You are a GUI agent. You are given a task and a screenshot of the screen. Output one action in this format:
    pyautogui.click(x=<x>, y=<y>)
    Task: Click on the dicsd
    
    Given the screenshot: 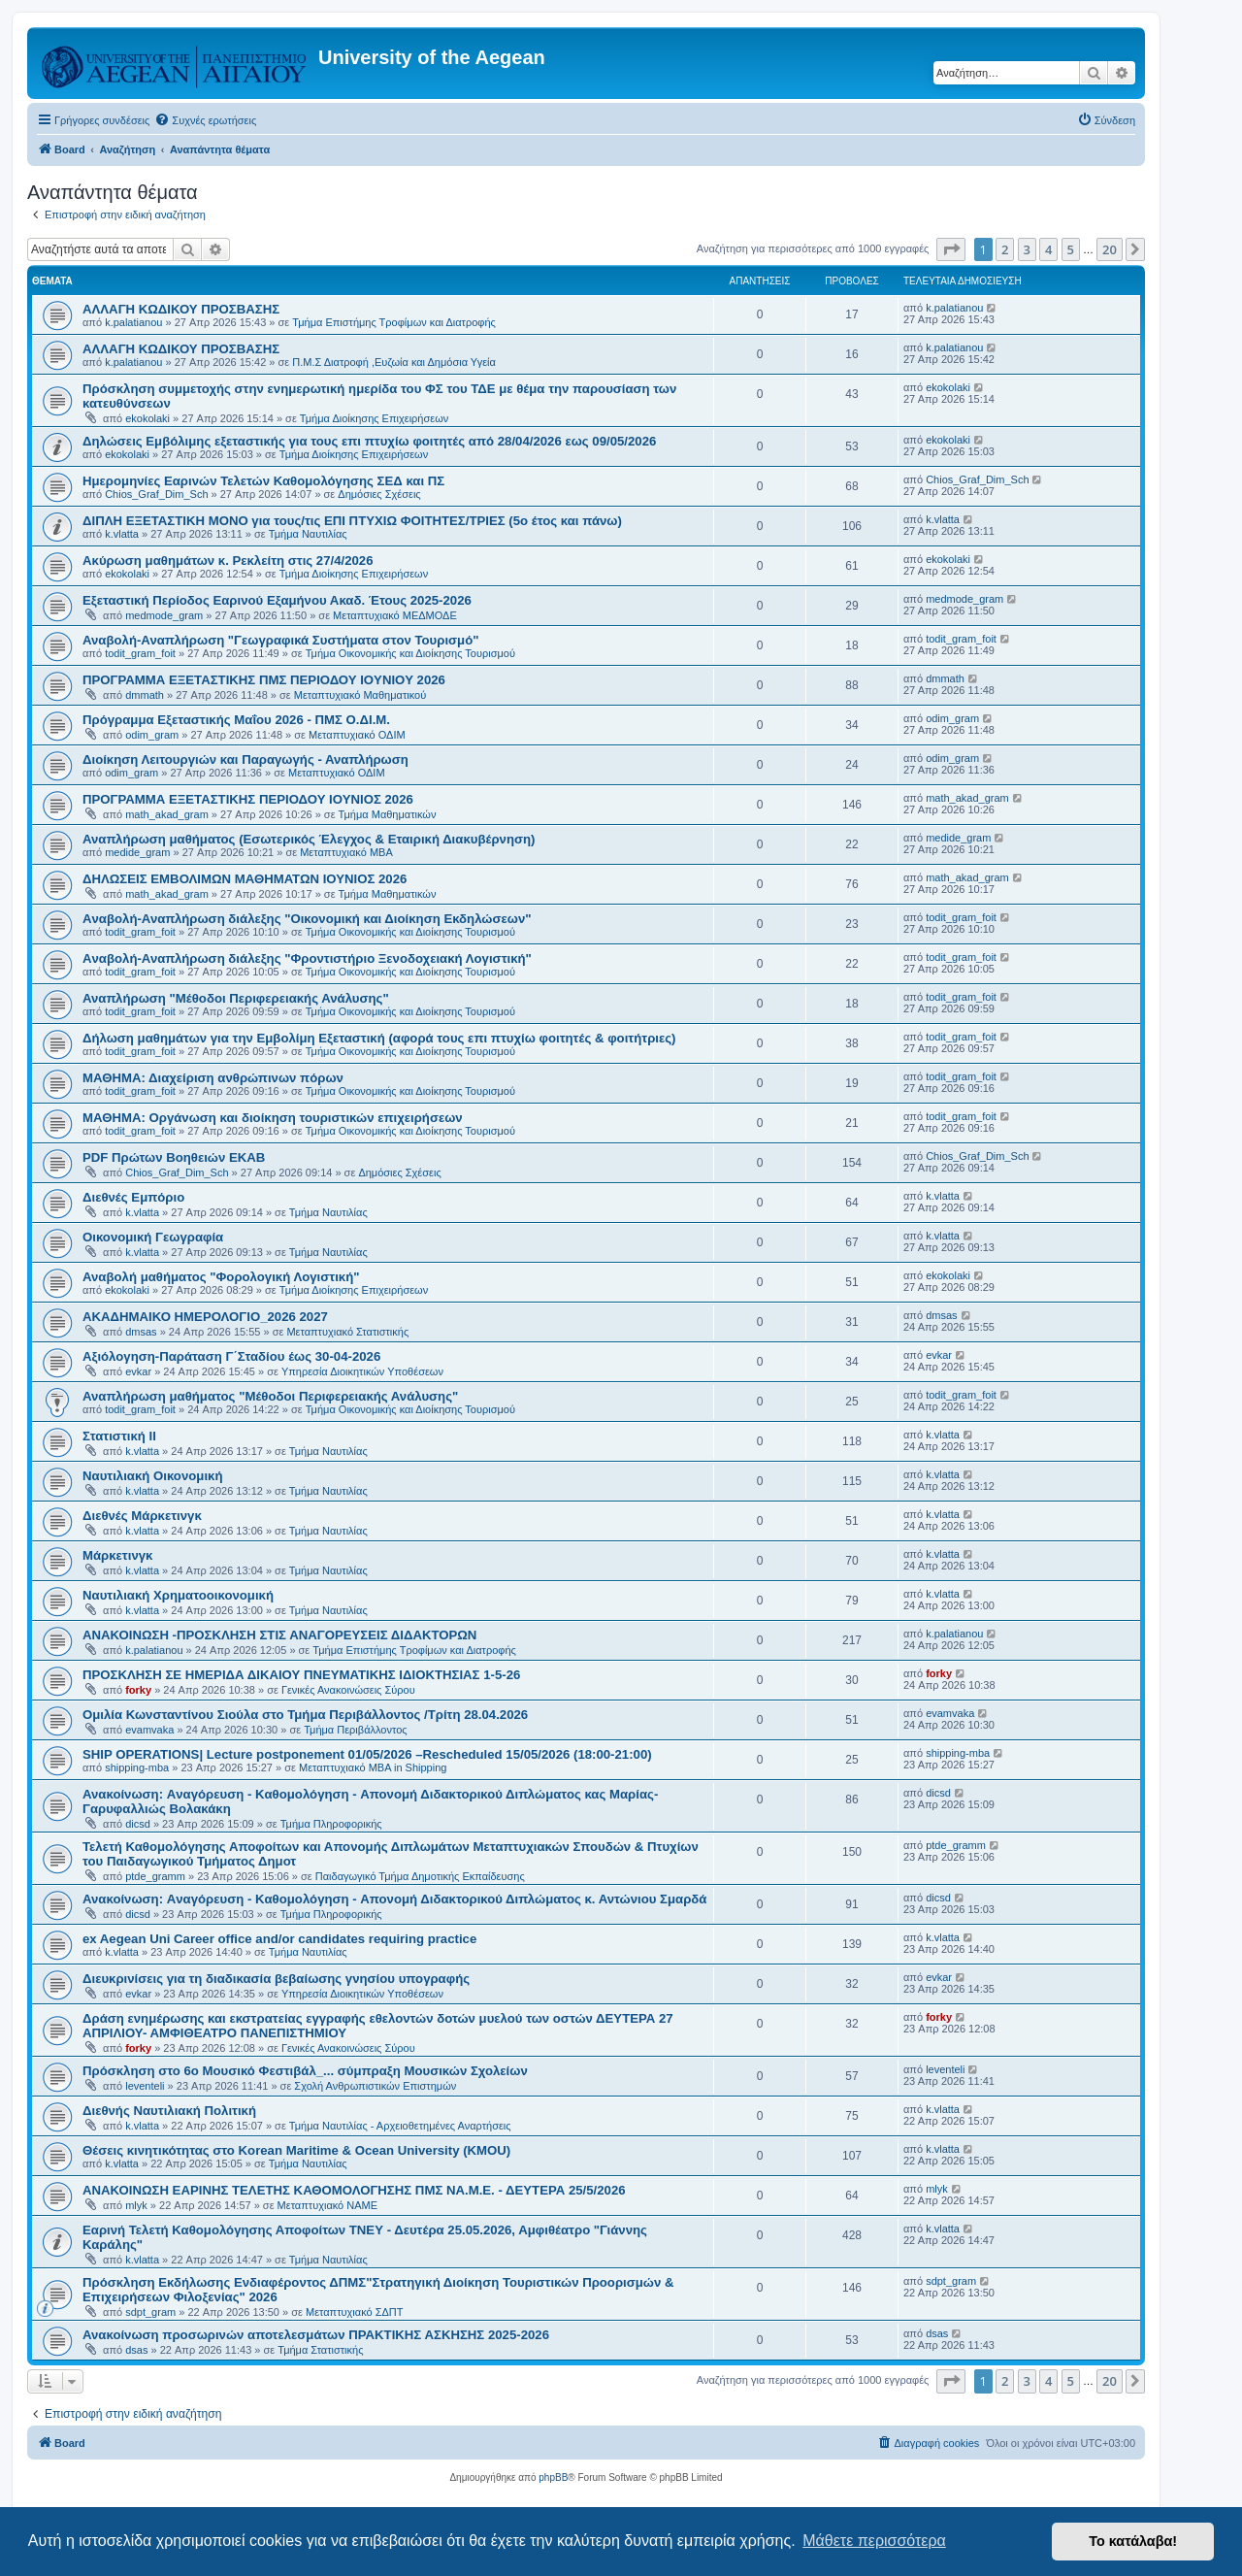 What is the action you would take?
    pyautogui.click(x=137, y=1824)
    